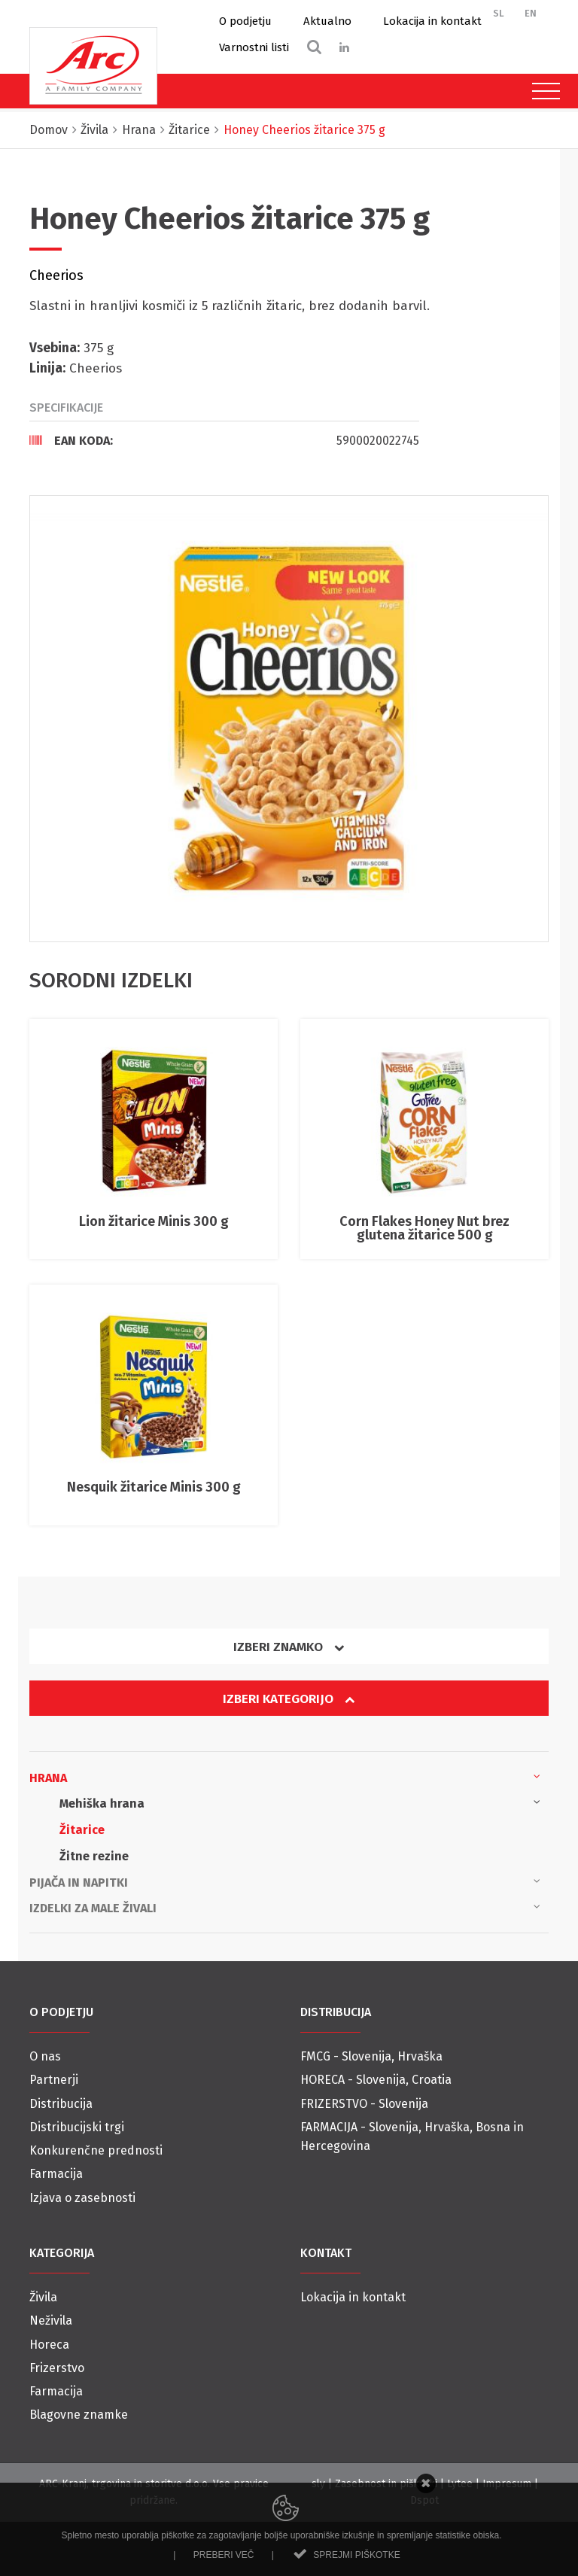 This screenshot has height=2576, width=578. Describe the element at coordinates (498, 13) in the screenshot. I see `SL` at that location.